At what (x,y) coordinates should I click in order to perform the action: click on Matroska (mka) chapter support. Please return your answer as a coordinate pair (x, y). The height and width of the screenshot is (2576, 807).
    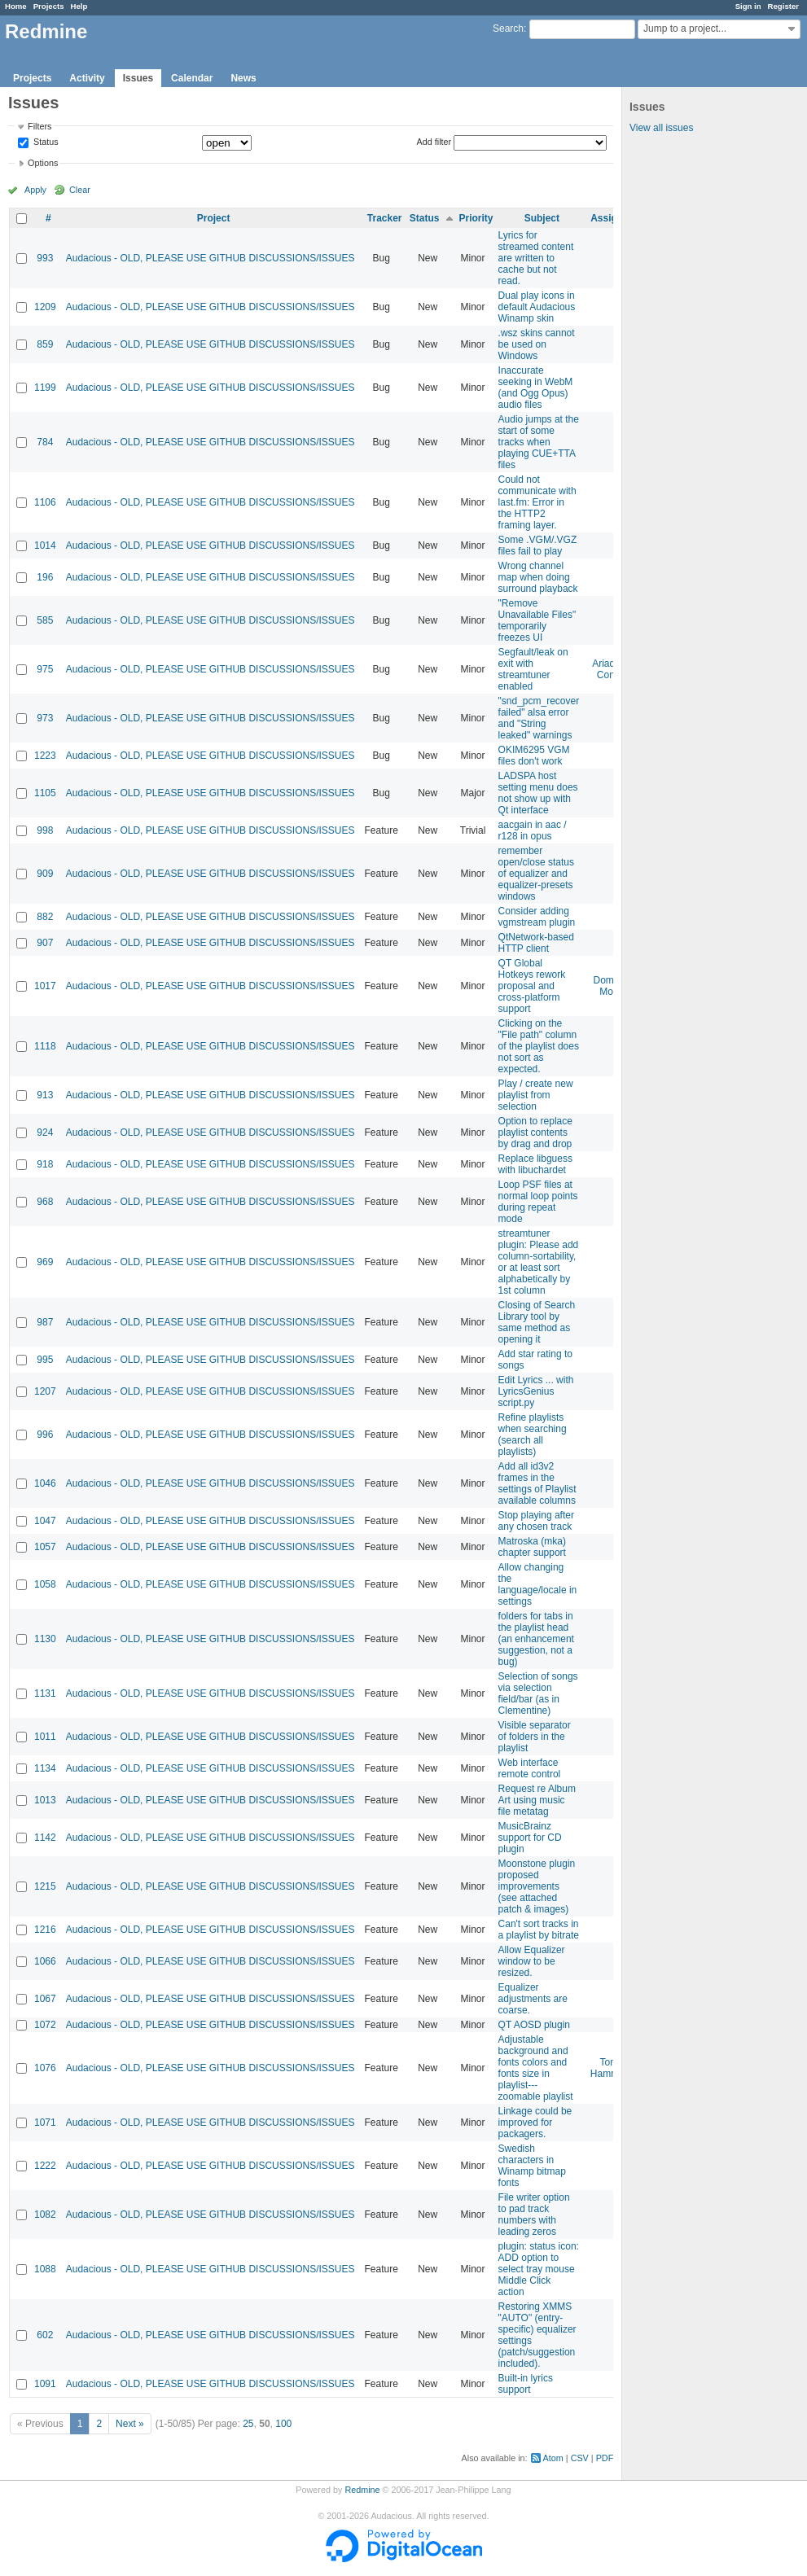
    Looking at the image, I should click on (532, 1547).